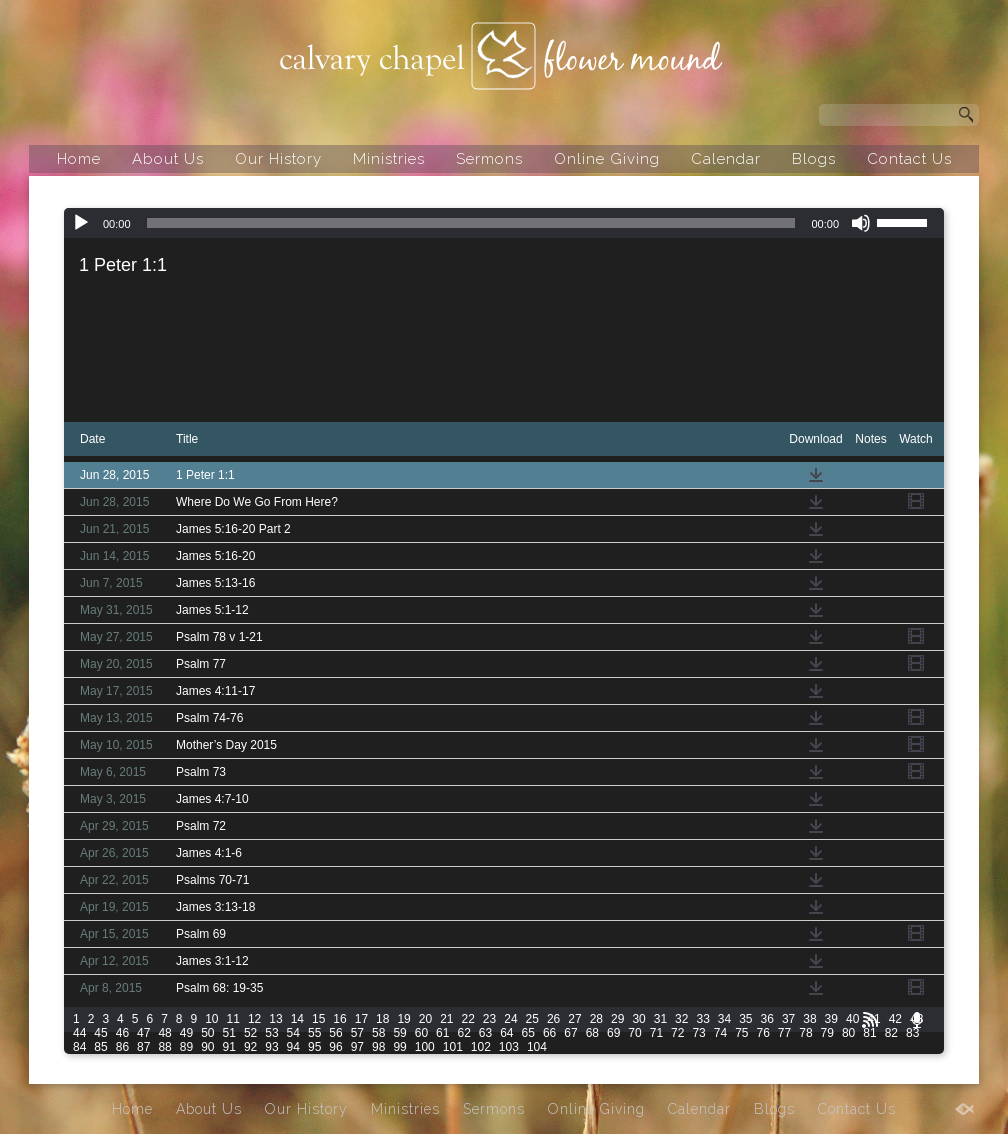 This screenshot has height=1134, width=1008. What do you see at coordinates (378, 1047) in the screenshot?
I see `98` at bounding box center [378, 1047].